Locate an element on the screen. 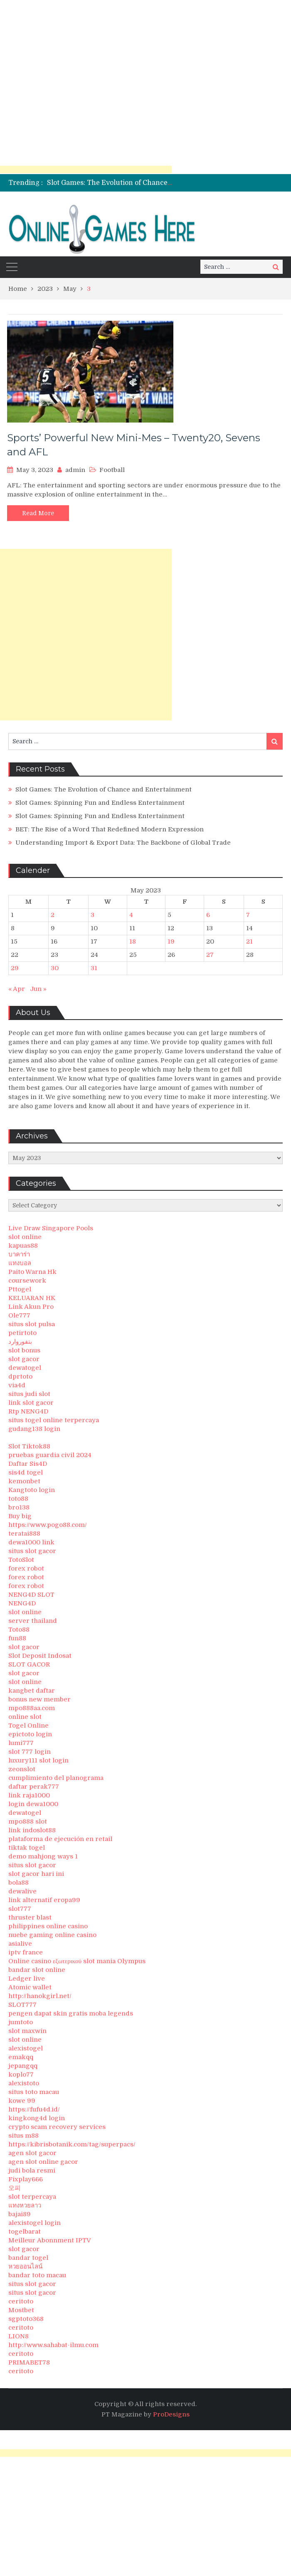 This screenshot has width=291, height=2576. link slot gacor is located at coordinates (31, 1402).